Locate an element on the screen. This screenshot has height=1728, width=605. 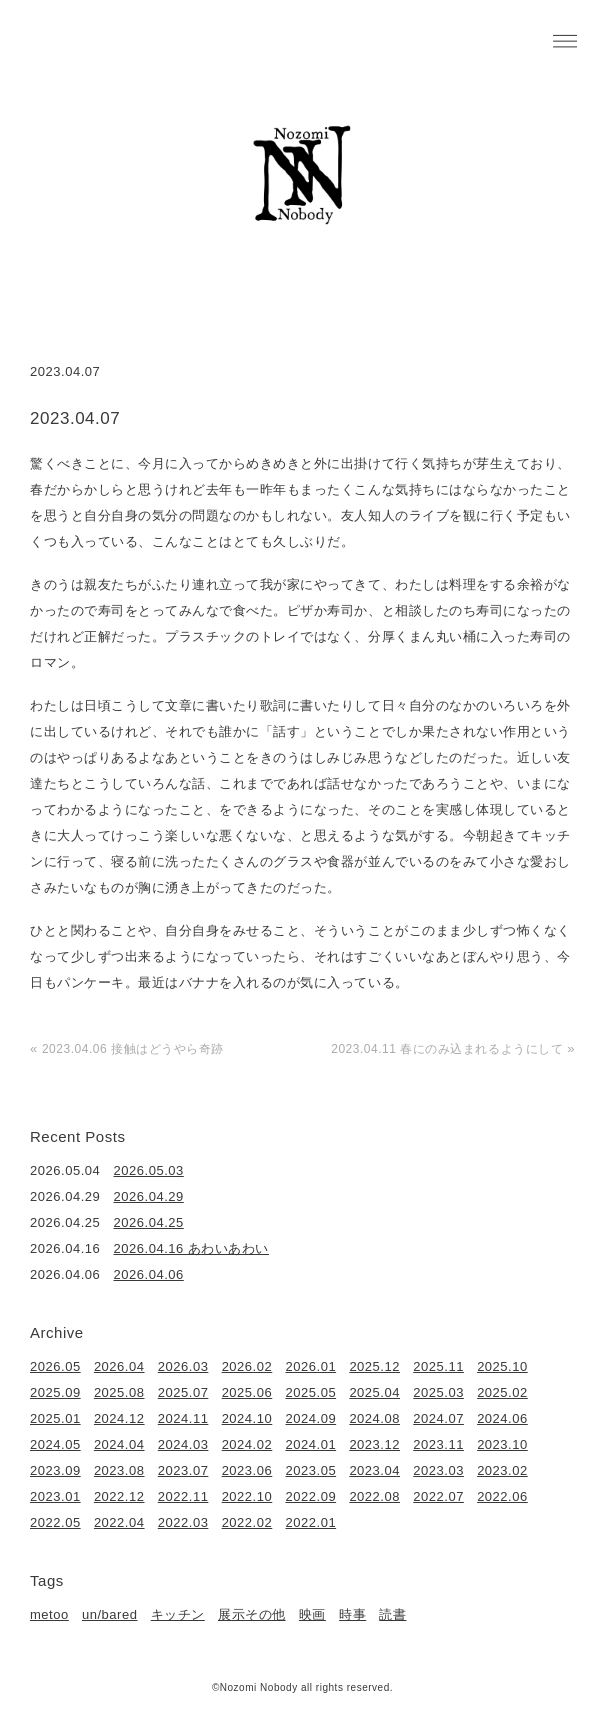
展示その他 [展示その他 (6個の項目)] is located at coordinates (252, 1614).